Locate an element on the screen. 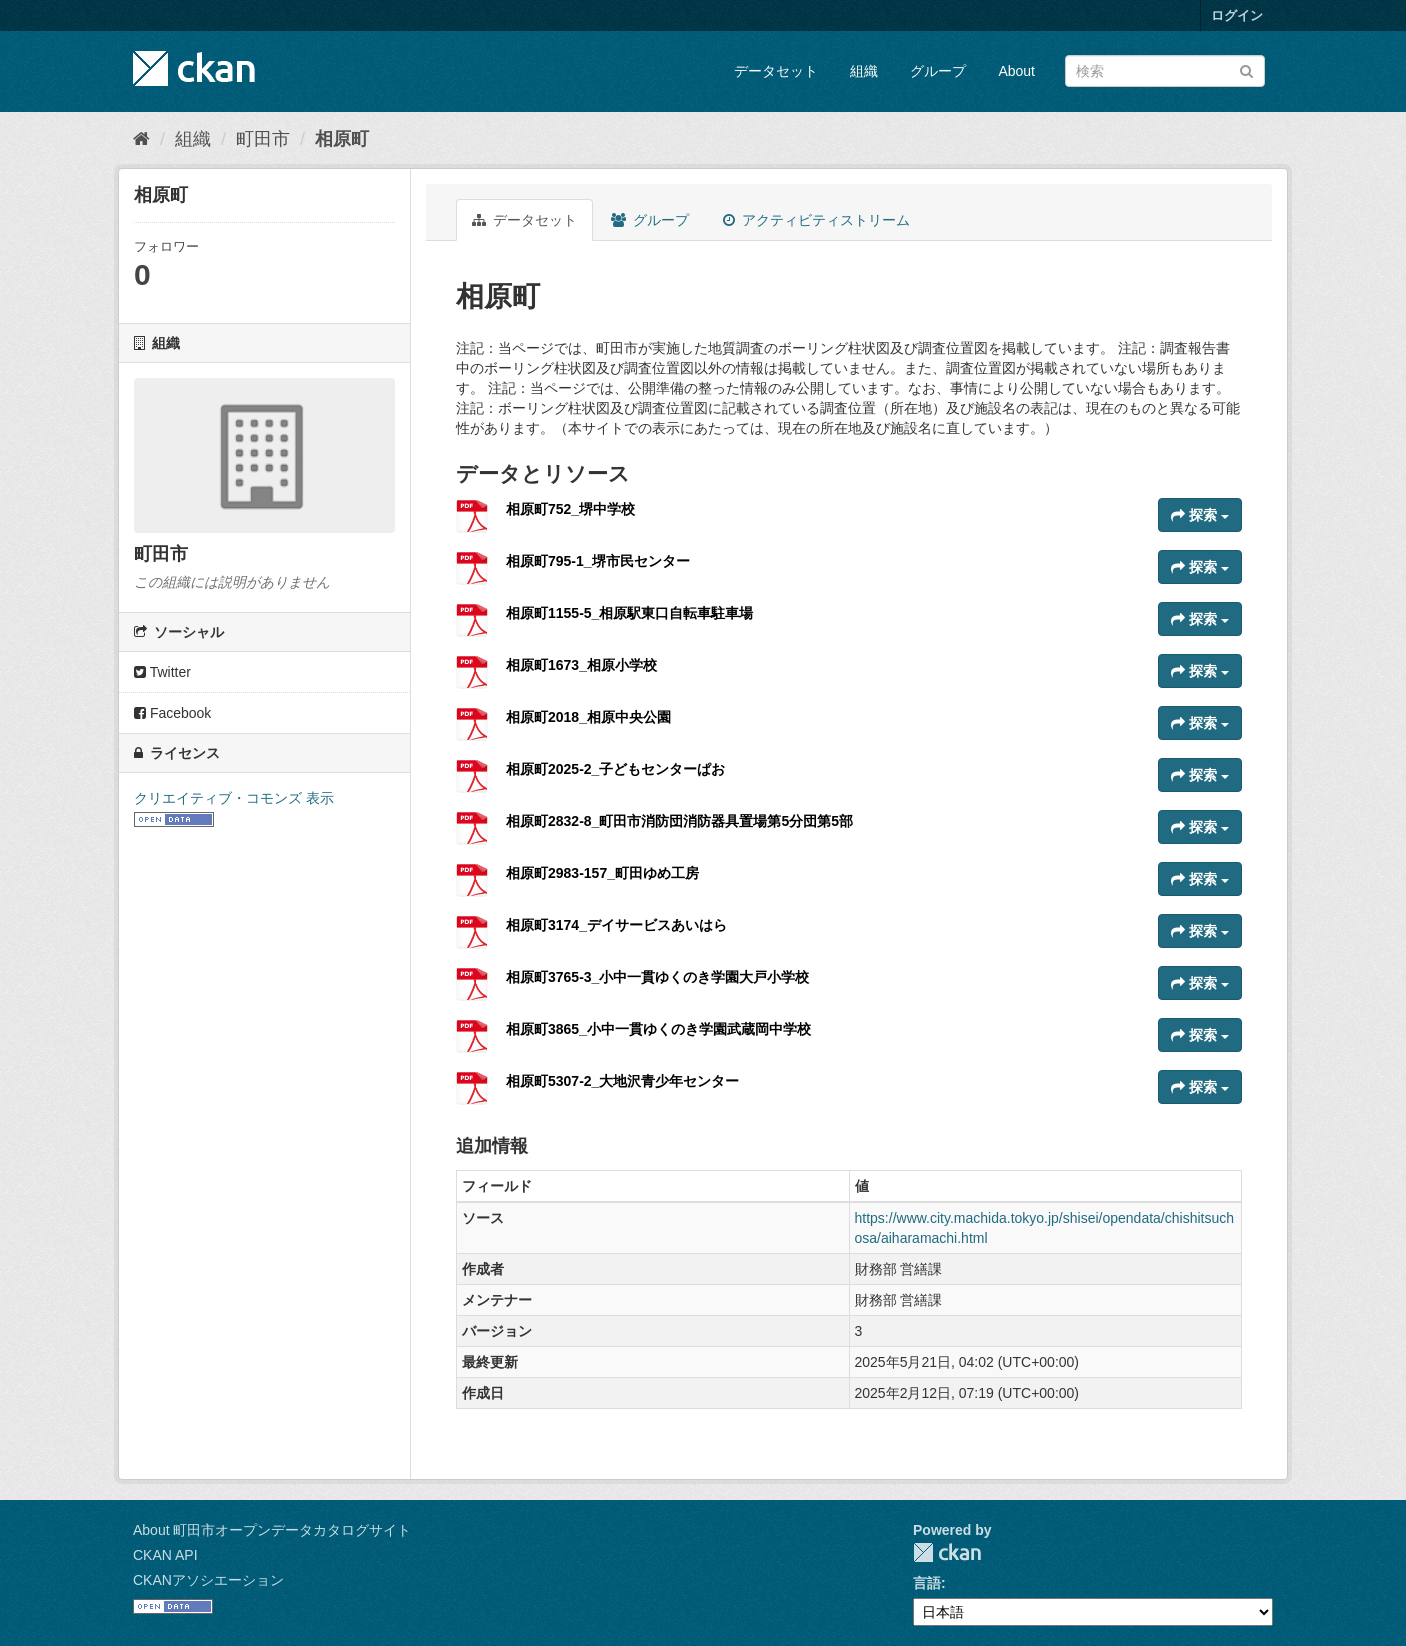 Image resolution: width=1406 pixels, height=1646 pixels. About 町田市オープンデータカタログサイト is located at coordinates (272, 1530).